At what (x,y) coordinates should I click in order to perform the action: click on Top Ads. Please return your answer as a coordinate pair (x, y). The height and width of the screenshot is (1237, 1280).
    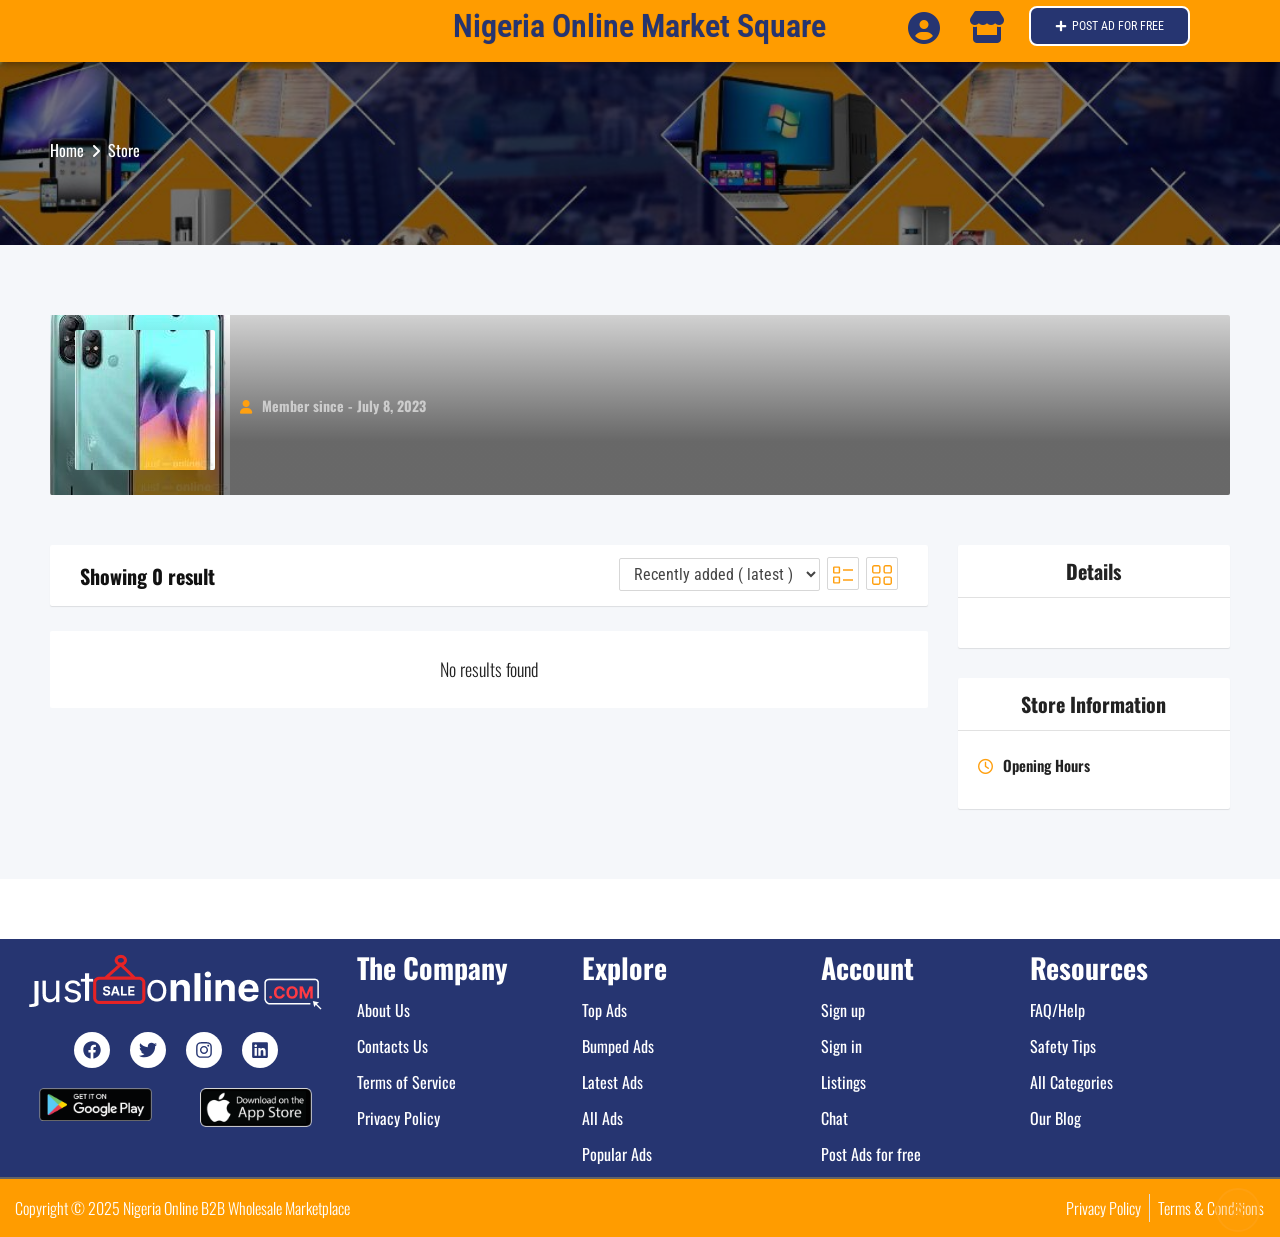
    Looking at the image, I should click on (604, 1010).